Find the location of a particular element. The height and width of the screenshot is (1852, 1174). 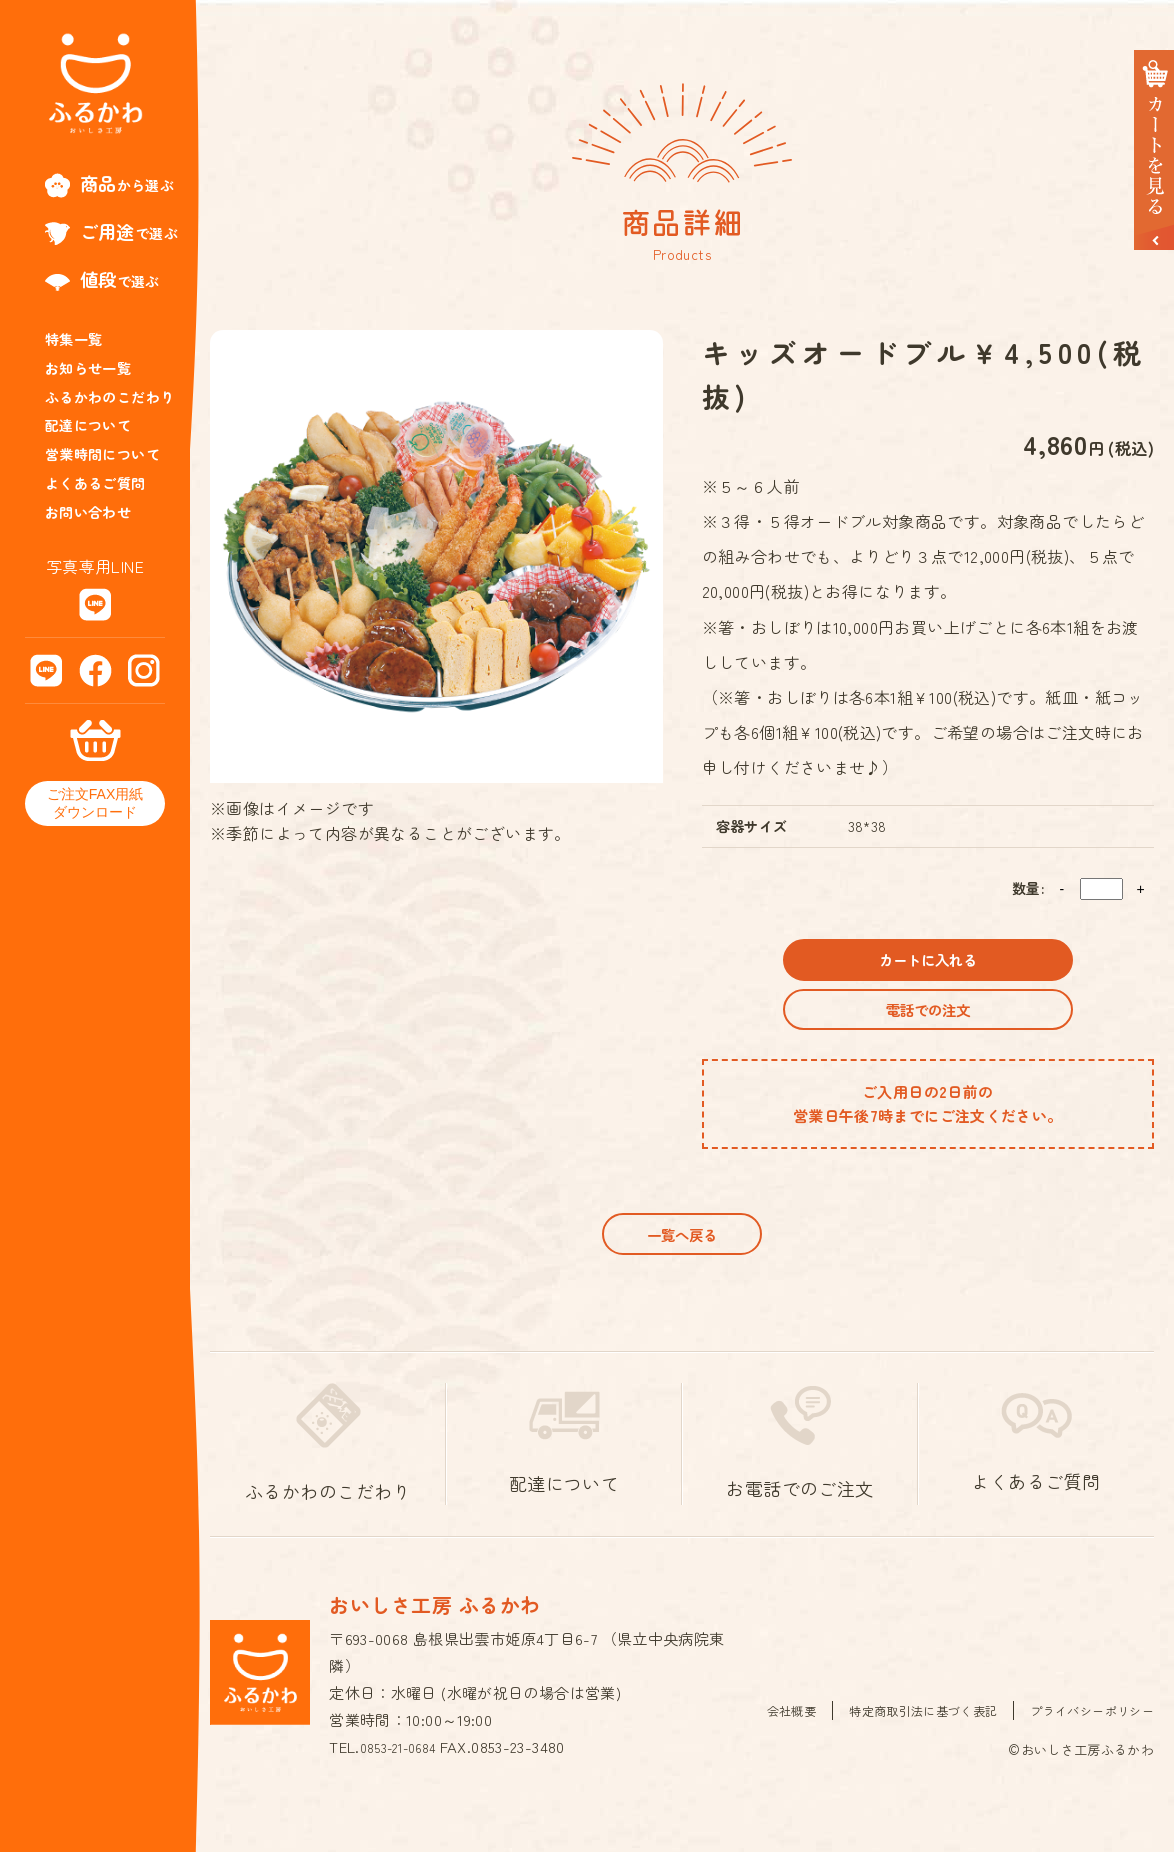

よくあるご質問 is located at coordinates (95, 483).